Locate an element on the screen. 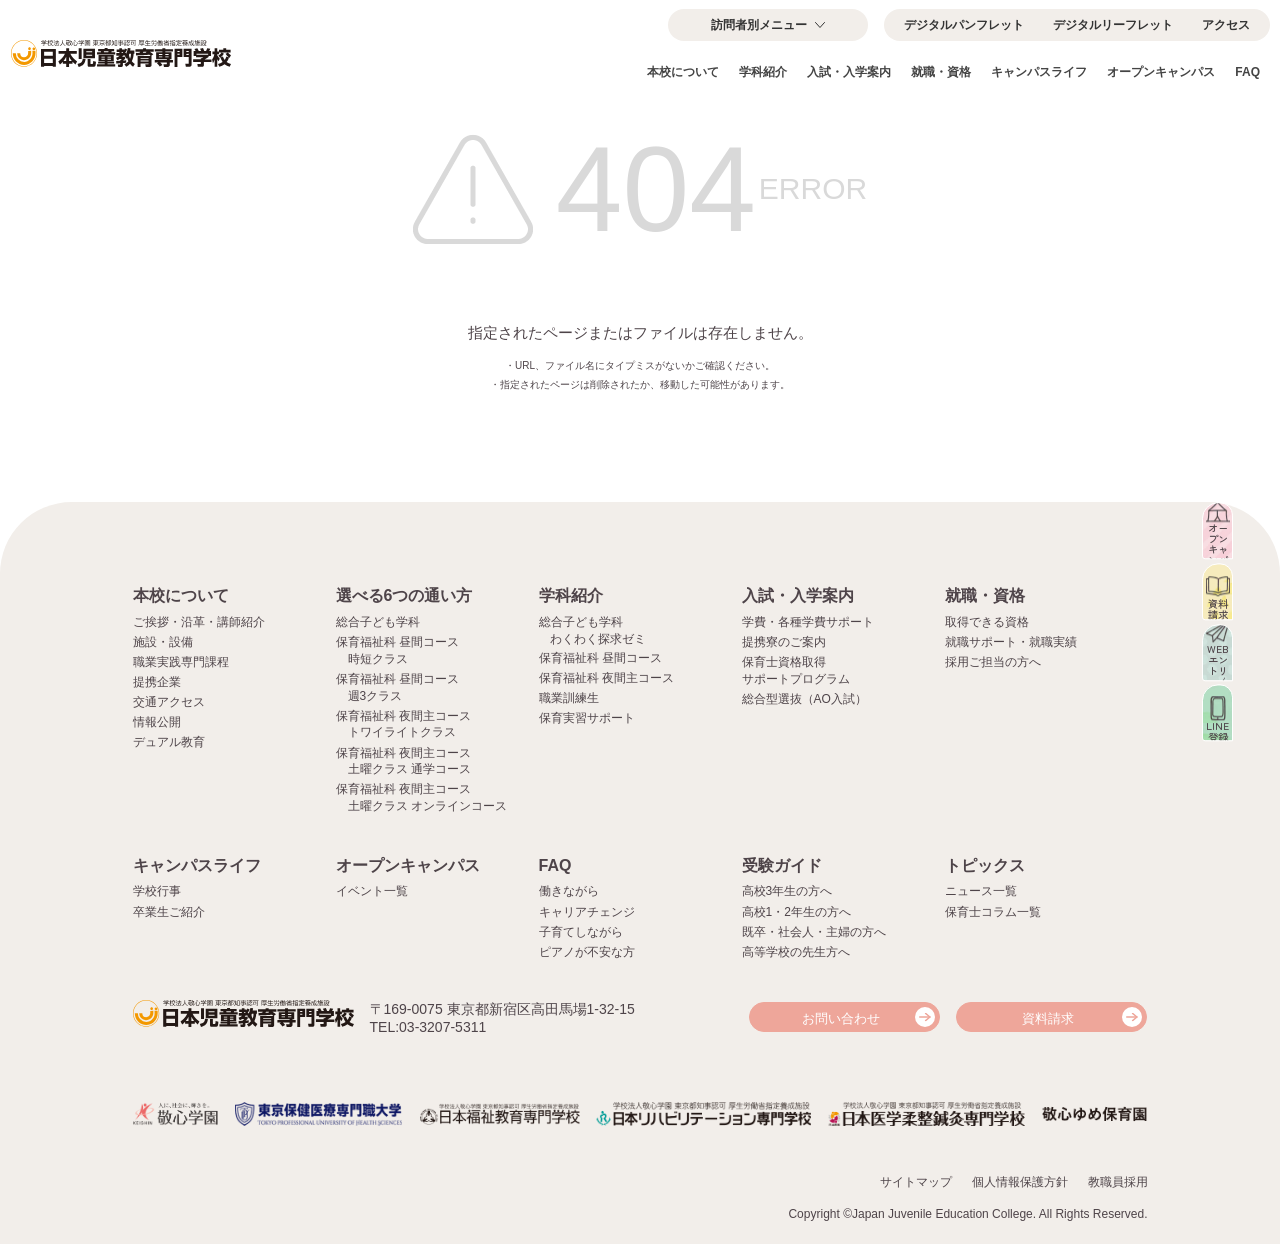 This screenshot has height=1244, width=1280. イベント一覧 is located at coordinates (372, 891).